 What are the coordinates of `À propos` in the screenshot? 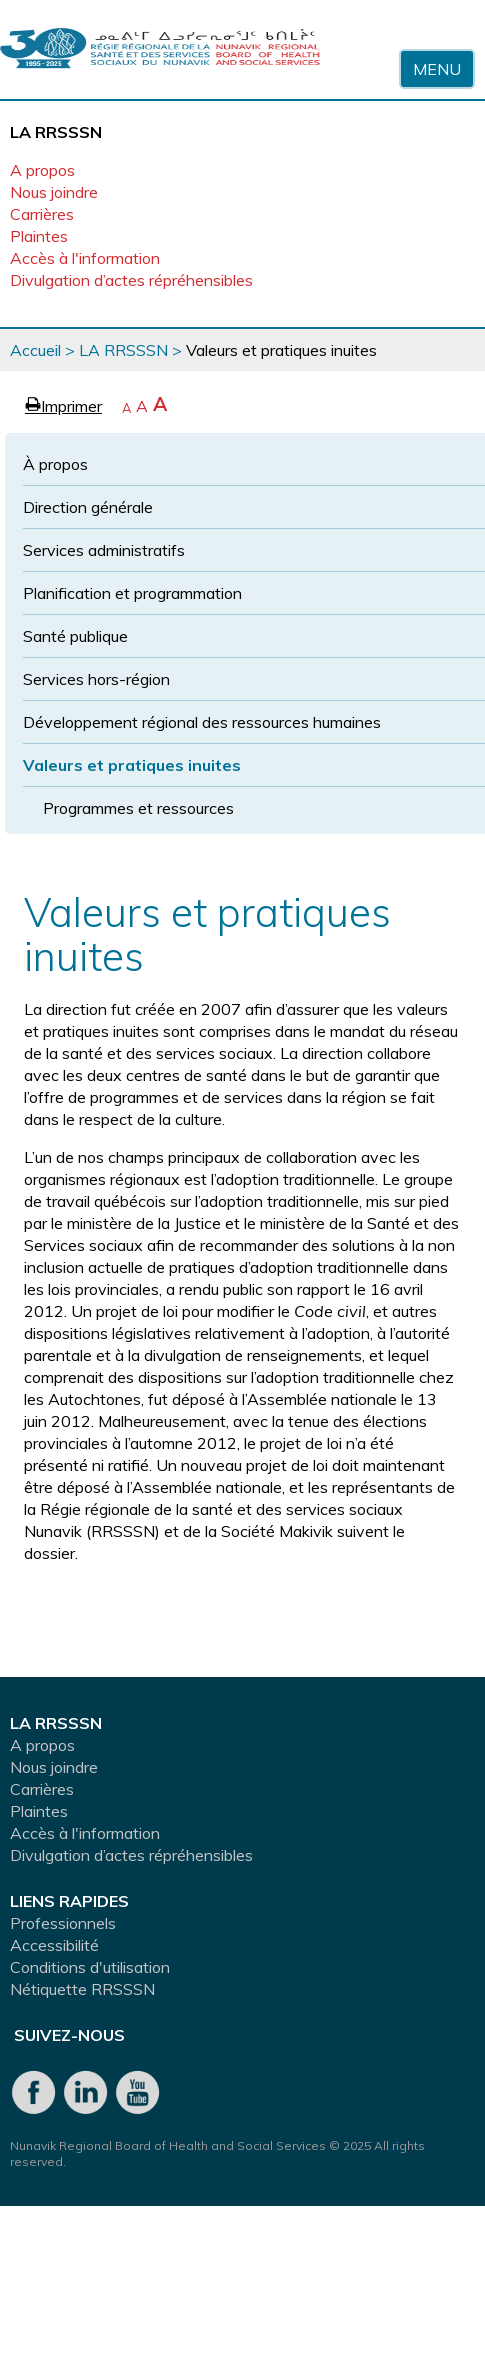 It's located at (55, 464).